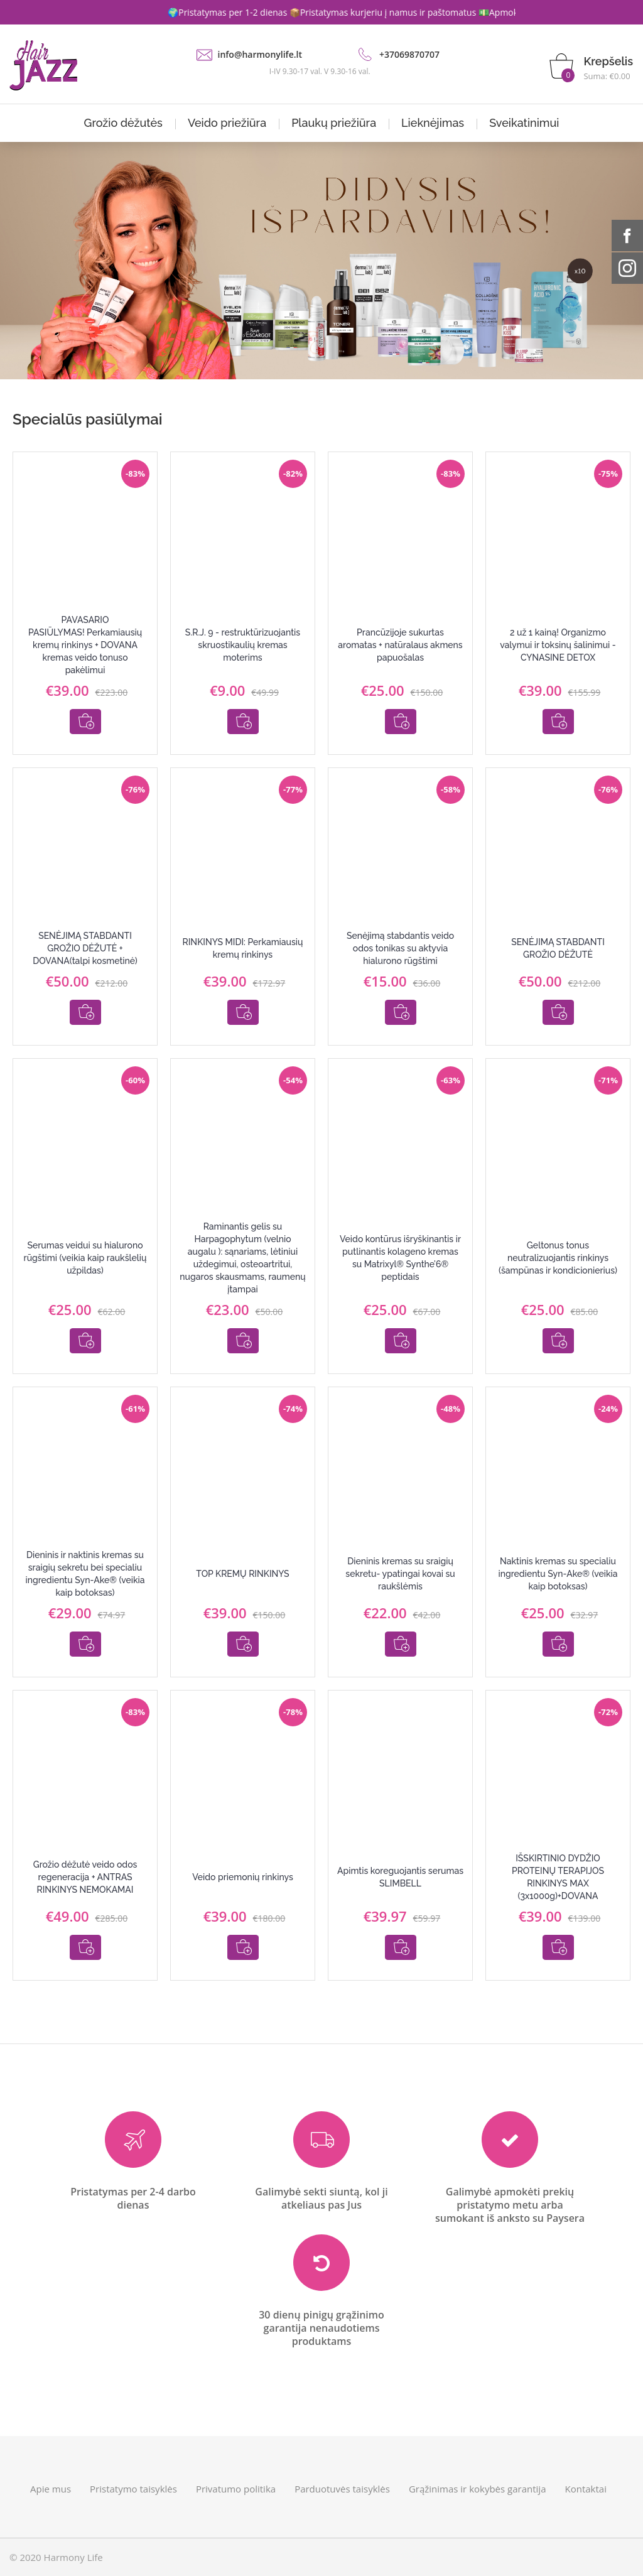 The width and height of the screenshot is (643, 2576). Describe the element at coordinates (85, 645) in the screenshot. I see `PAVASARIO PASIŪLYMAS! Perkamiausių kremų rinkinys + DOVANA kremas veido tonuso pakėlimui` at that location.